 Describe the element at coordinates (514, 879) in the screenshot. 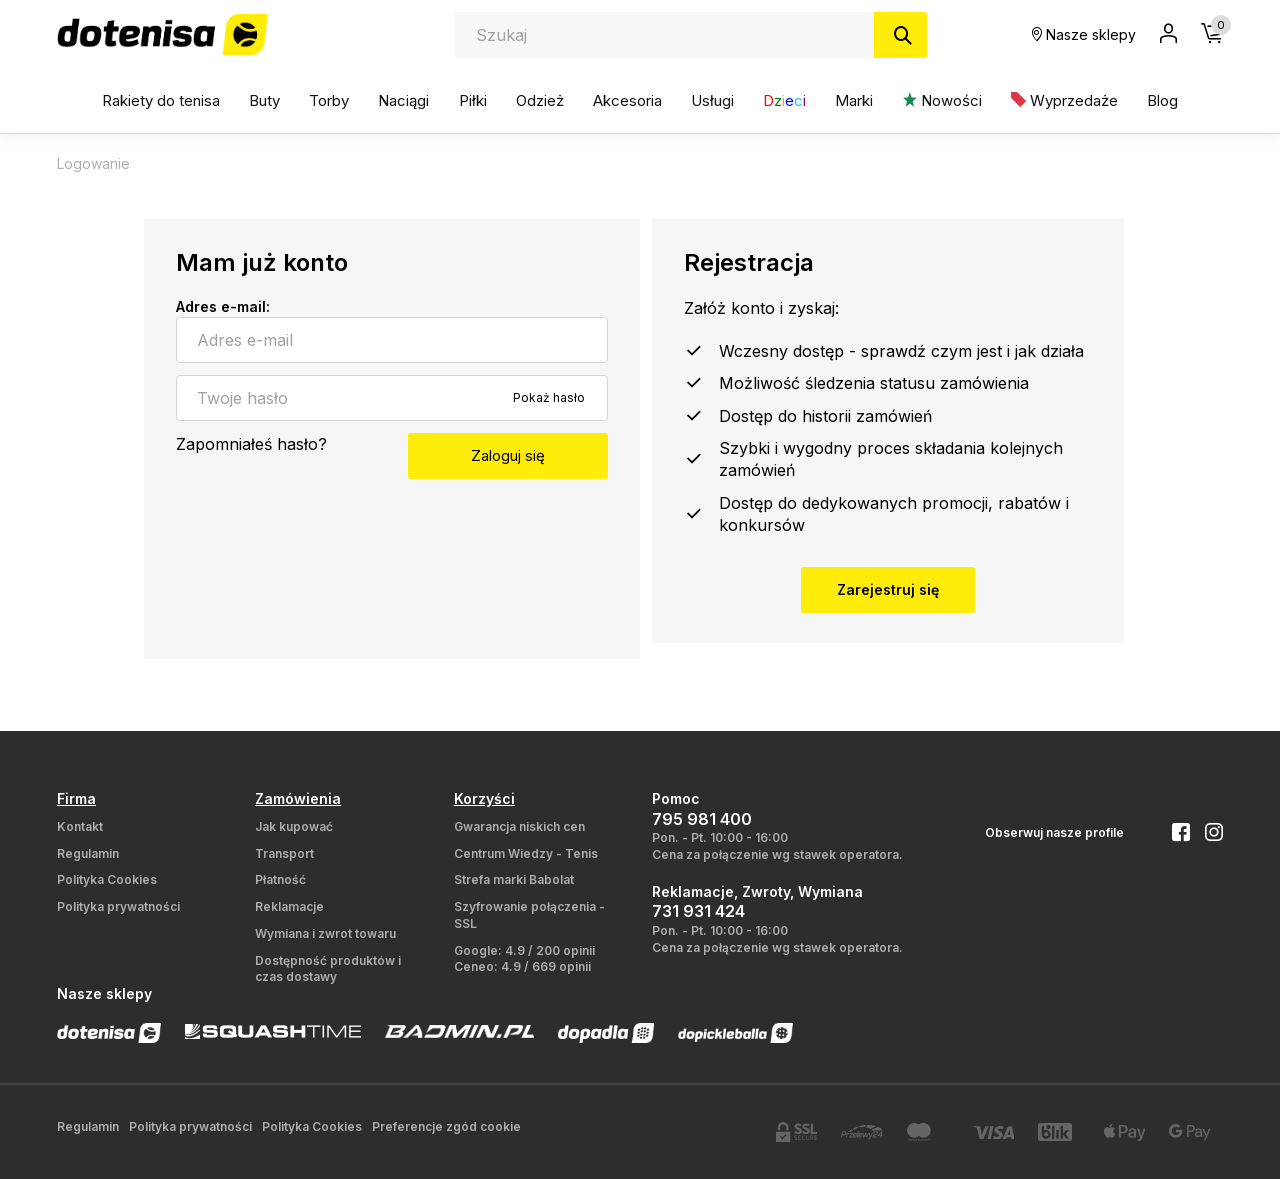

I see `Strefa marki Babolat` at that location.